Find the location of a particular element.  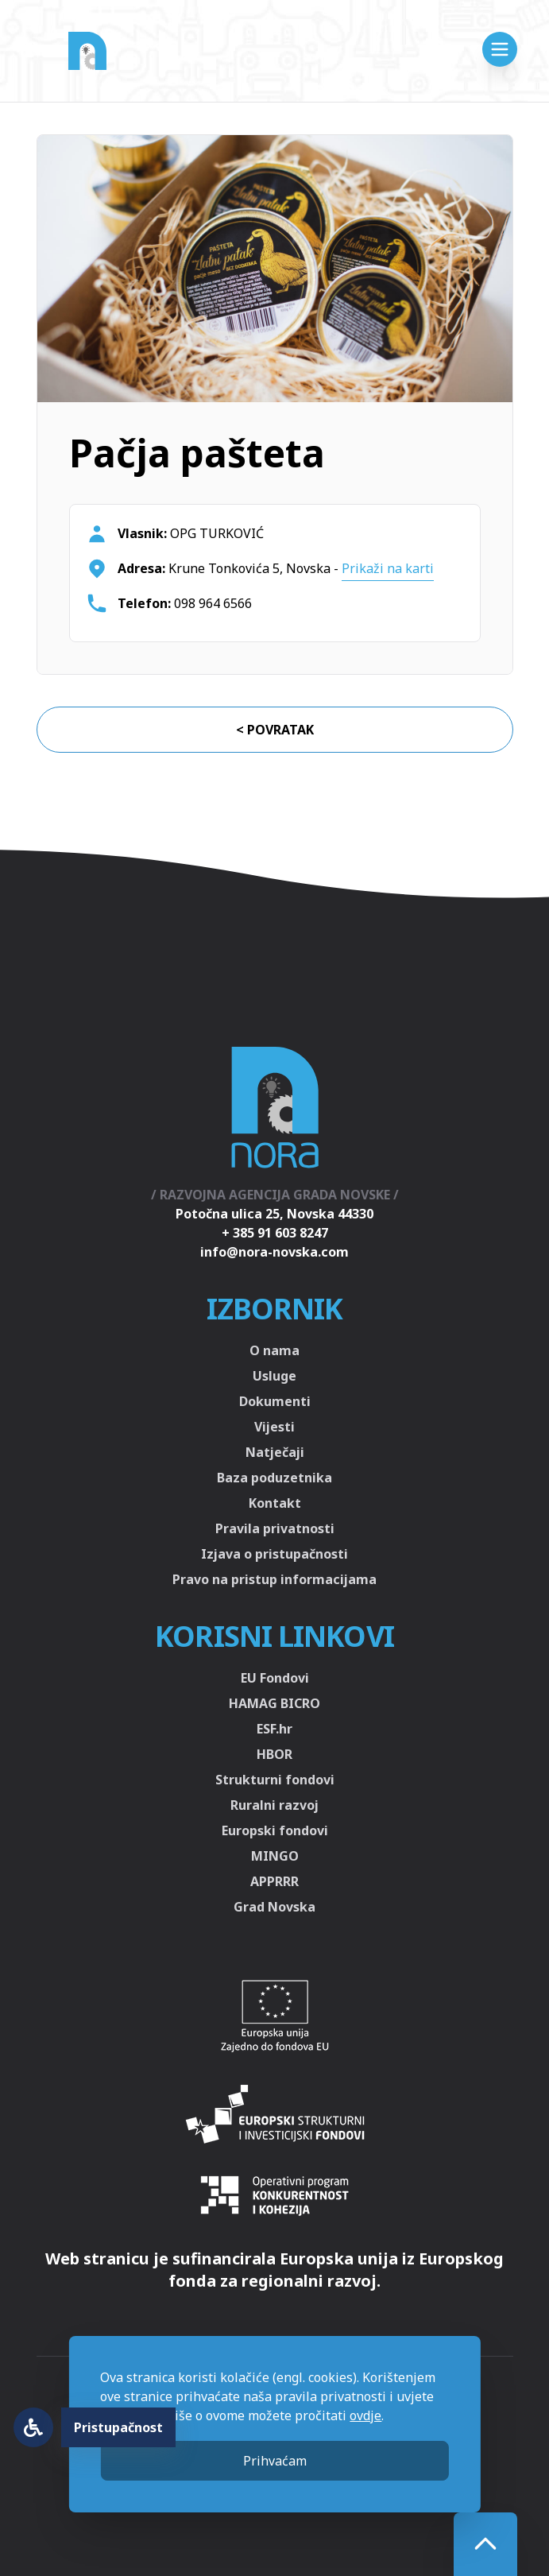

Grad Novska is located at coordinates (274, 1907).